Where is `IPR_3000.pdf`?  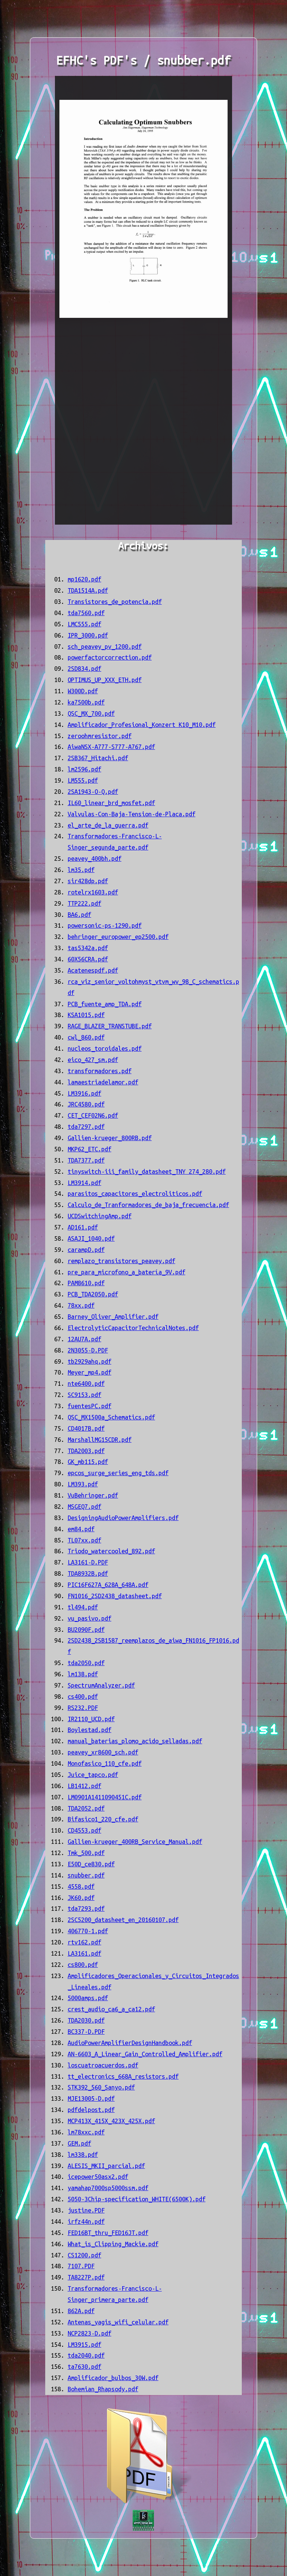 IPR_3000.pdf is located at coordinates (88, 635).